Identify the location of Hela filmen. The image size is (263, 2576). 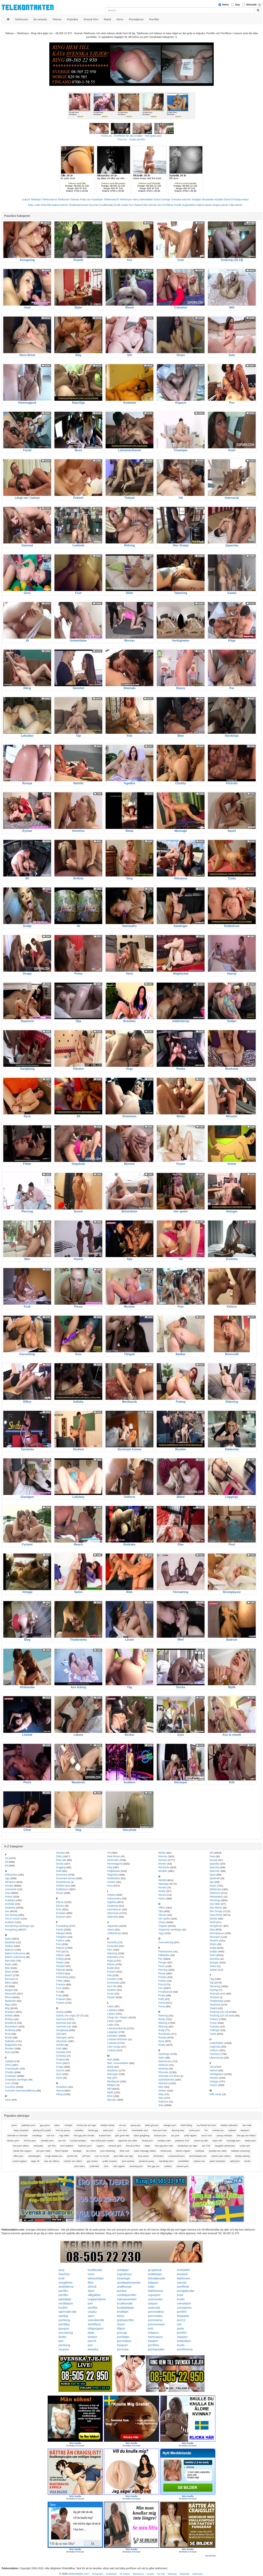
(113, 1856).